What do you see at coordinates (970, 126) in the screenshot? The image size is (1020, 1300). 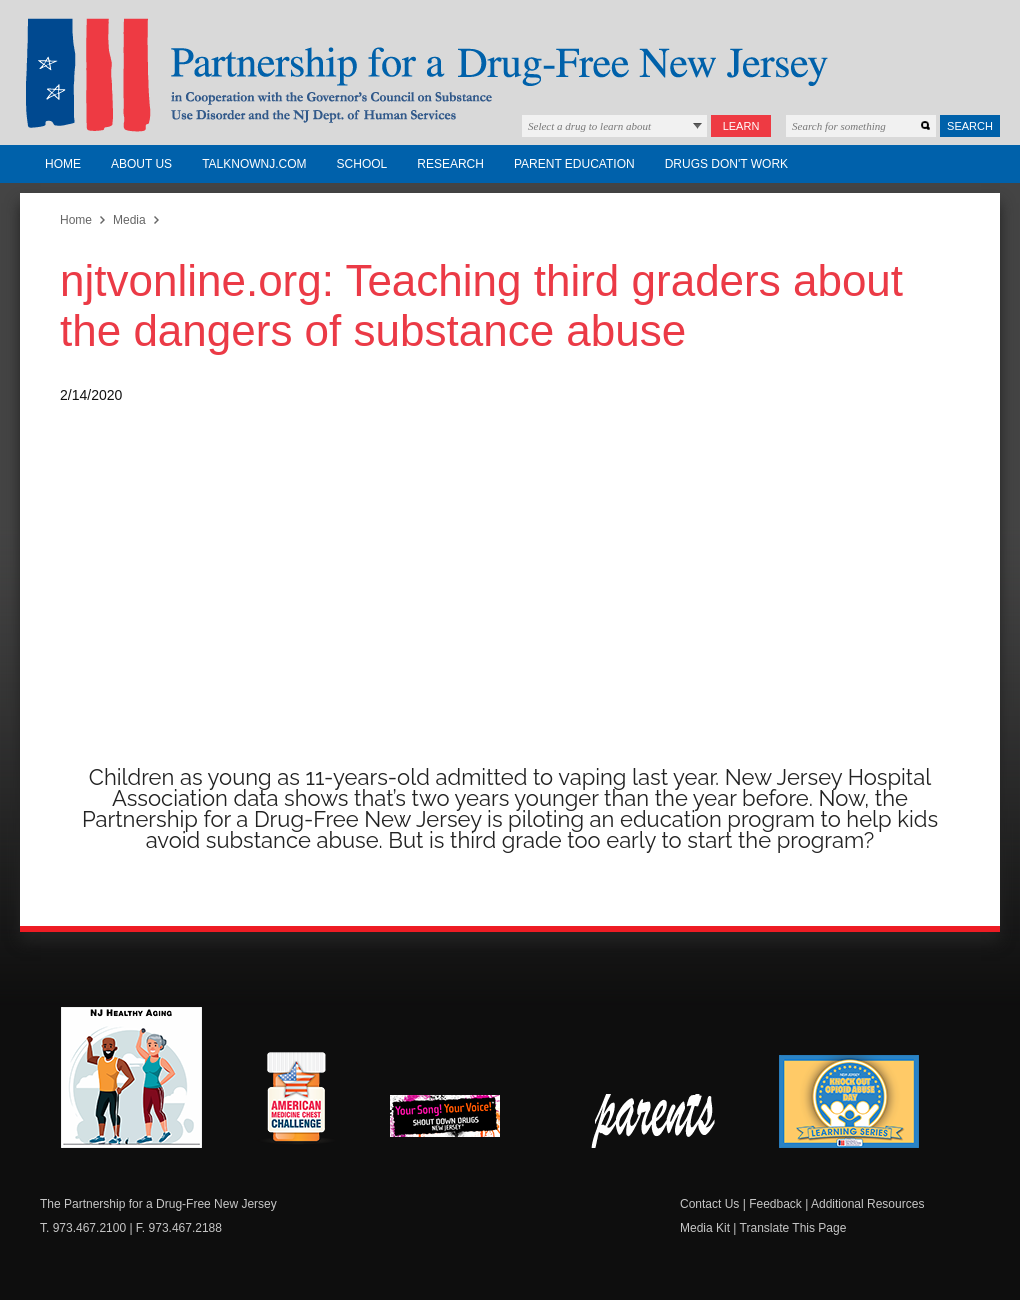 I see `Search` at bounding box center [970, 126].